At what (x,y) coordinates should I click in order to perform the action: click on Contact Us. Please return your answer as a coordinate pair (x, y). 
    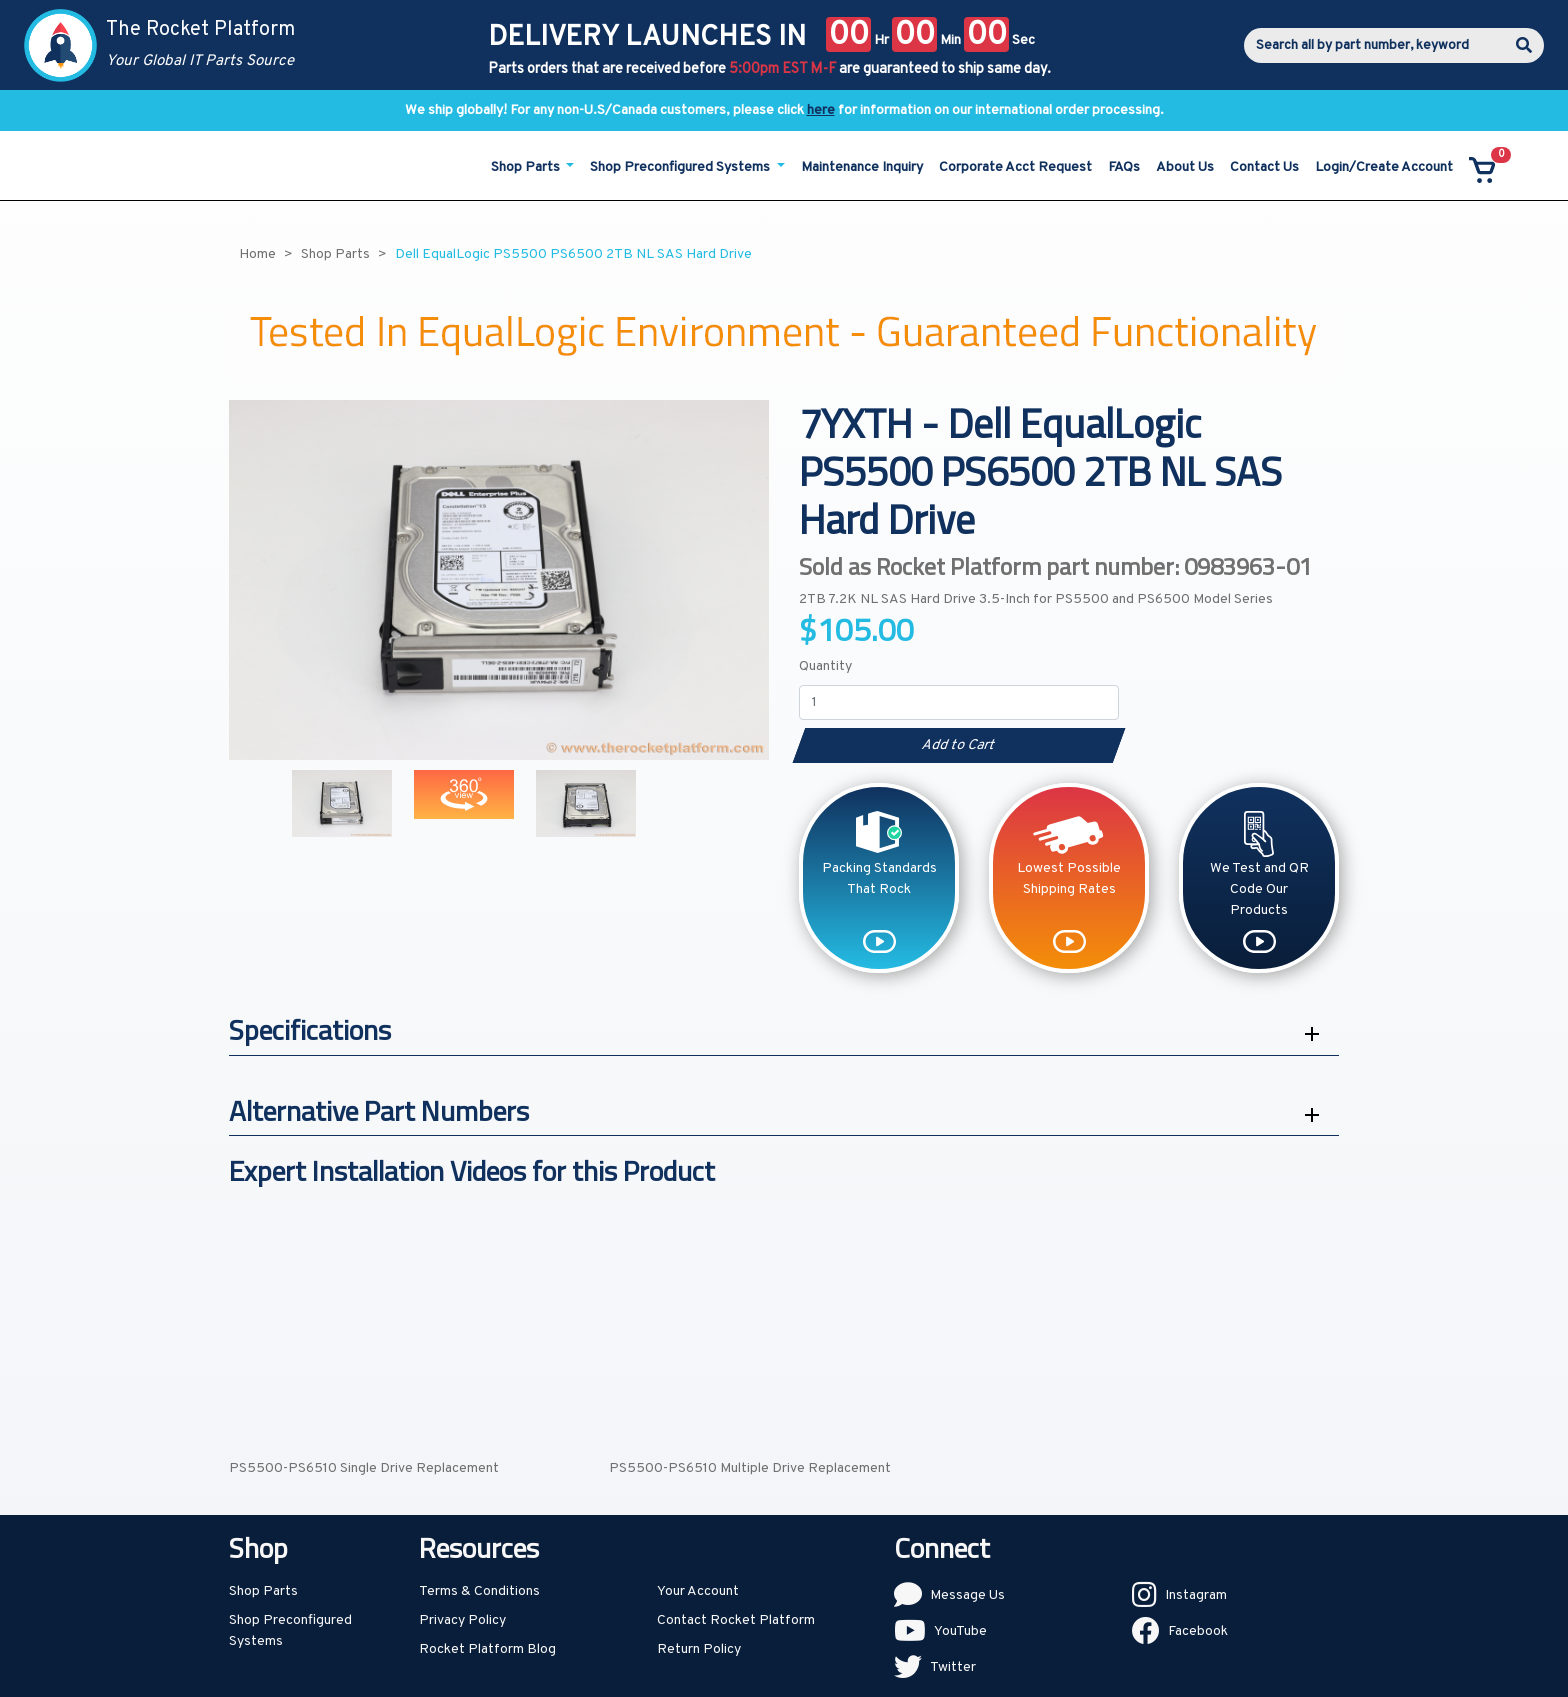
    Looking at the image, I should click on (1264, 167).